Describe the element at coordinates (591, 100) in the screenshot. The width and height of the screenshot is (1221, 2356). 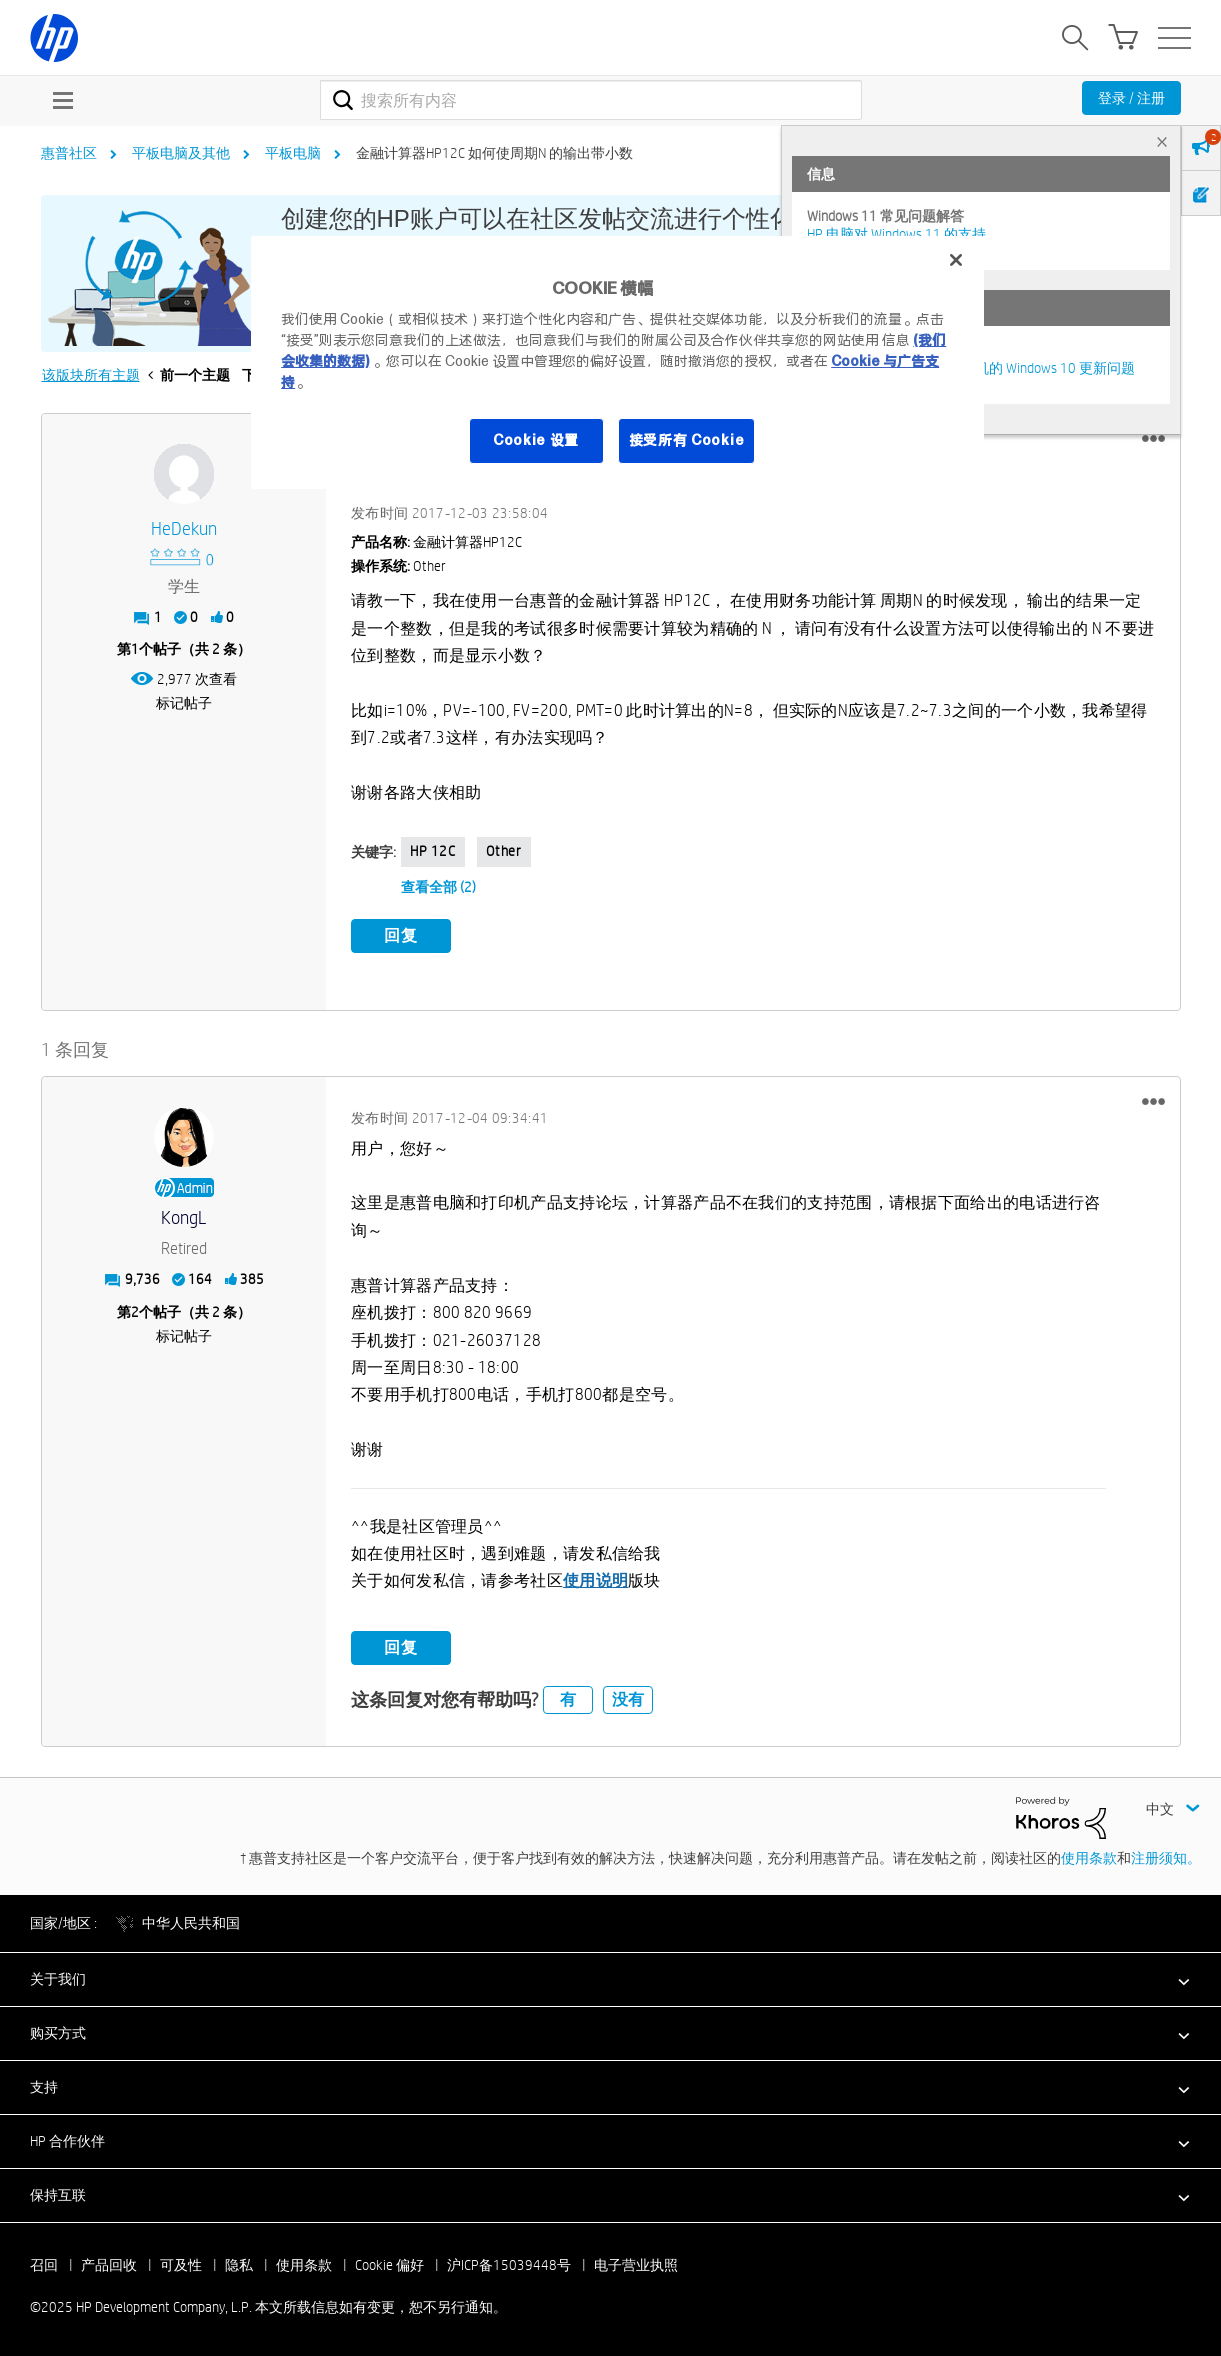
I see `[搜索]` at that location.